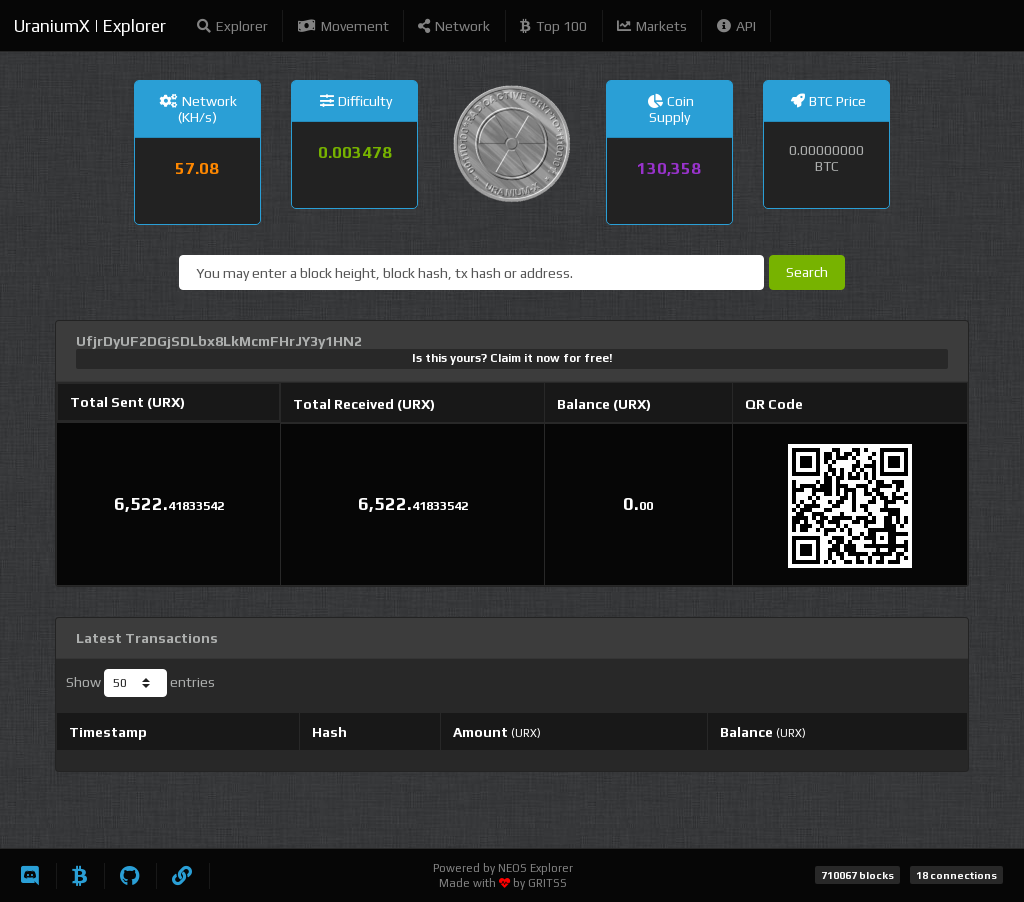  What do you see at coordinates (669, 168) in the screenshot?
I see `130,358` at bounding box center [669, 168].